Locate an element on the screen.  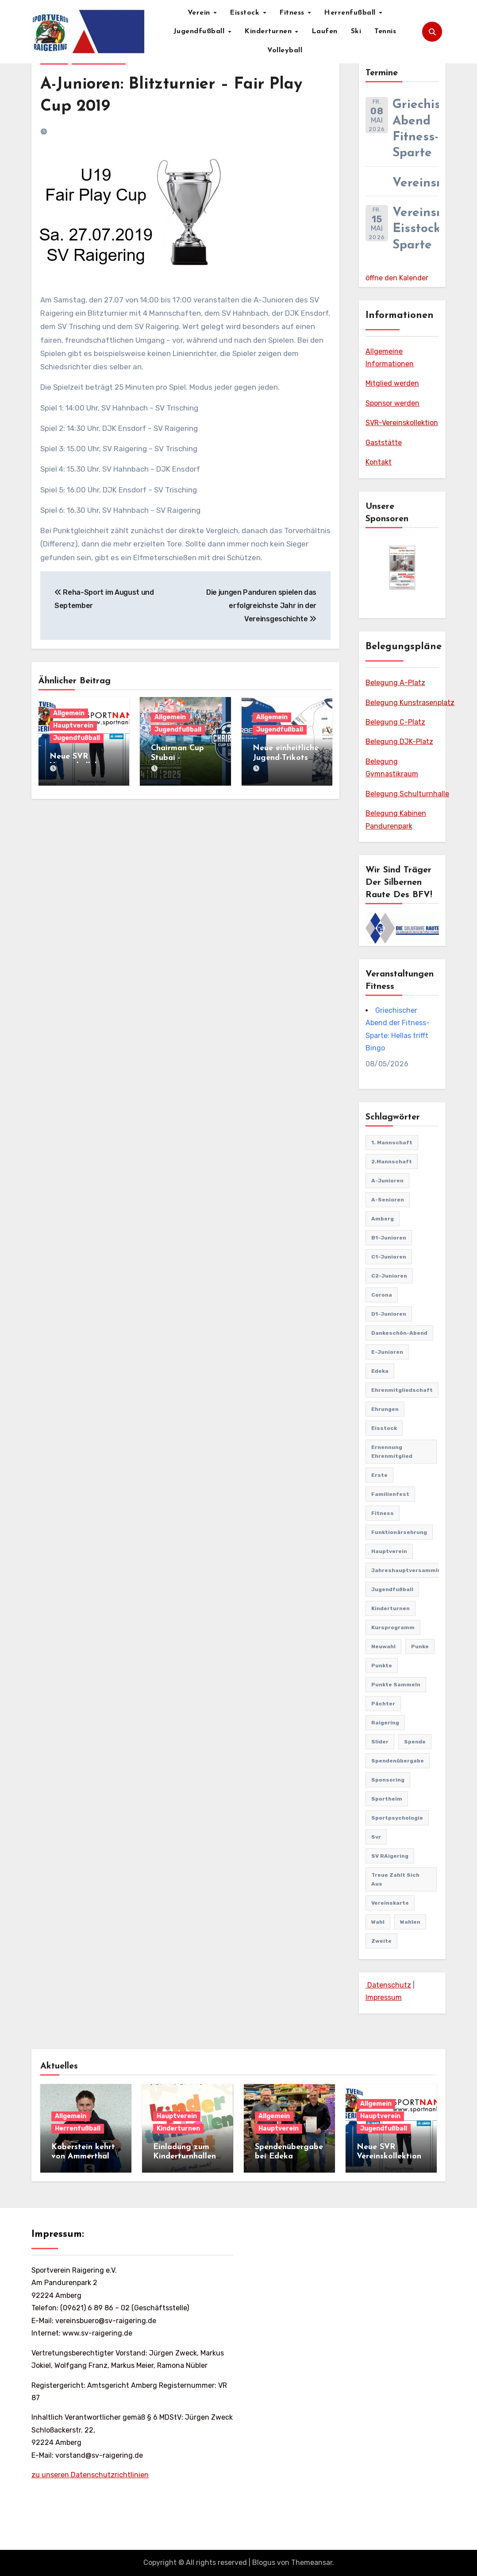
Sportheim [Sportheim (4 Einträge)] is located at coordinates (386, 1799).